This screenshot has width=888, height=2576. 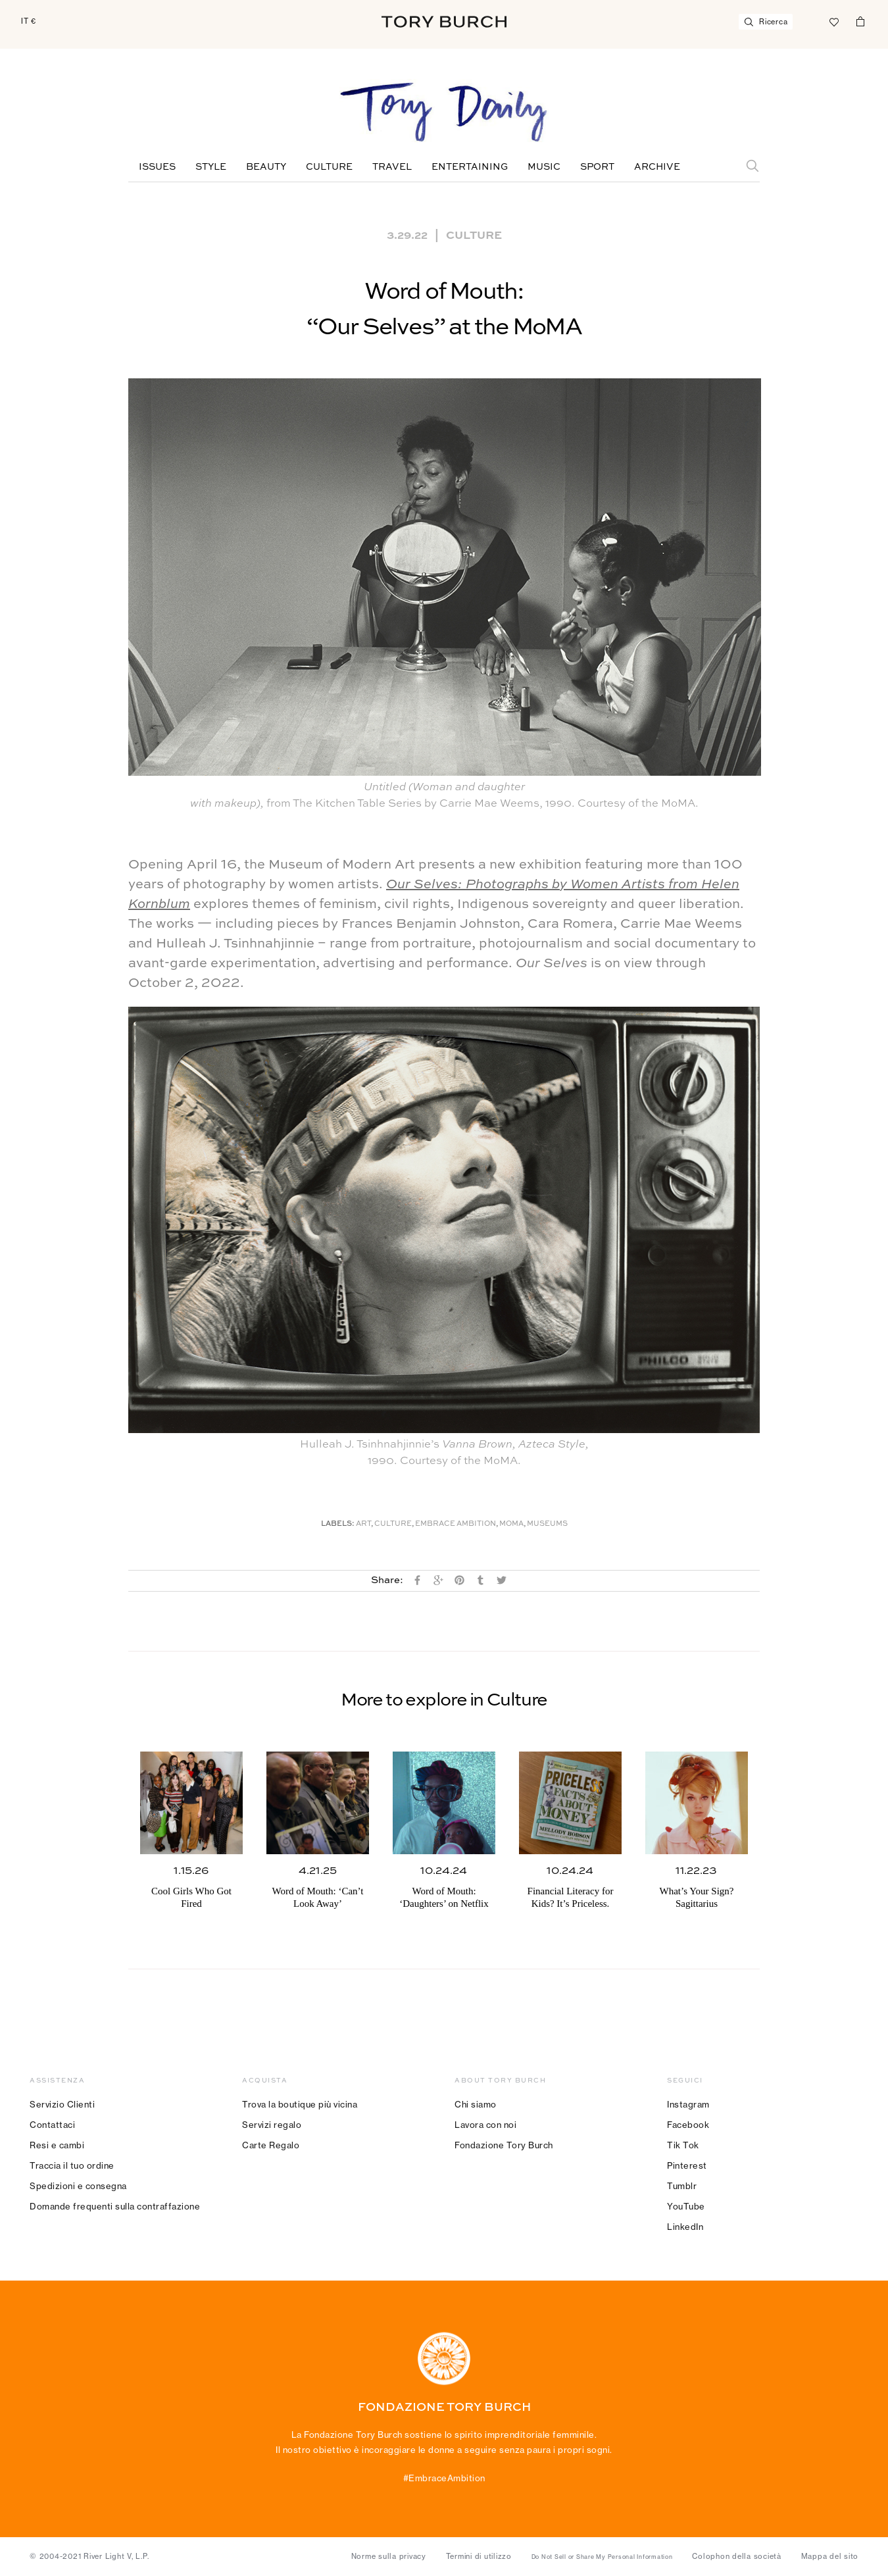 I want to click on Tik Tok, so click(x=683, y=2145).